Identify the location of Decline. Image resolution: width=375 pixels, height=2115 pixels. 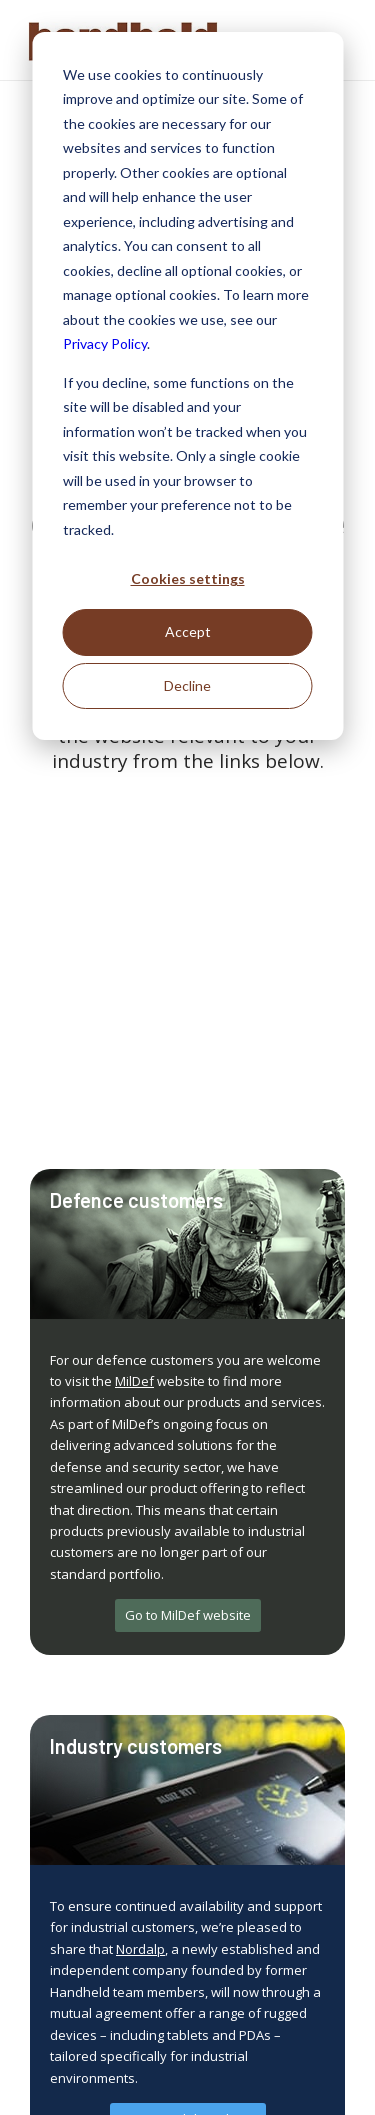
(187, 685).